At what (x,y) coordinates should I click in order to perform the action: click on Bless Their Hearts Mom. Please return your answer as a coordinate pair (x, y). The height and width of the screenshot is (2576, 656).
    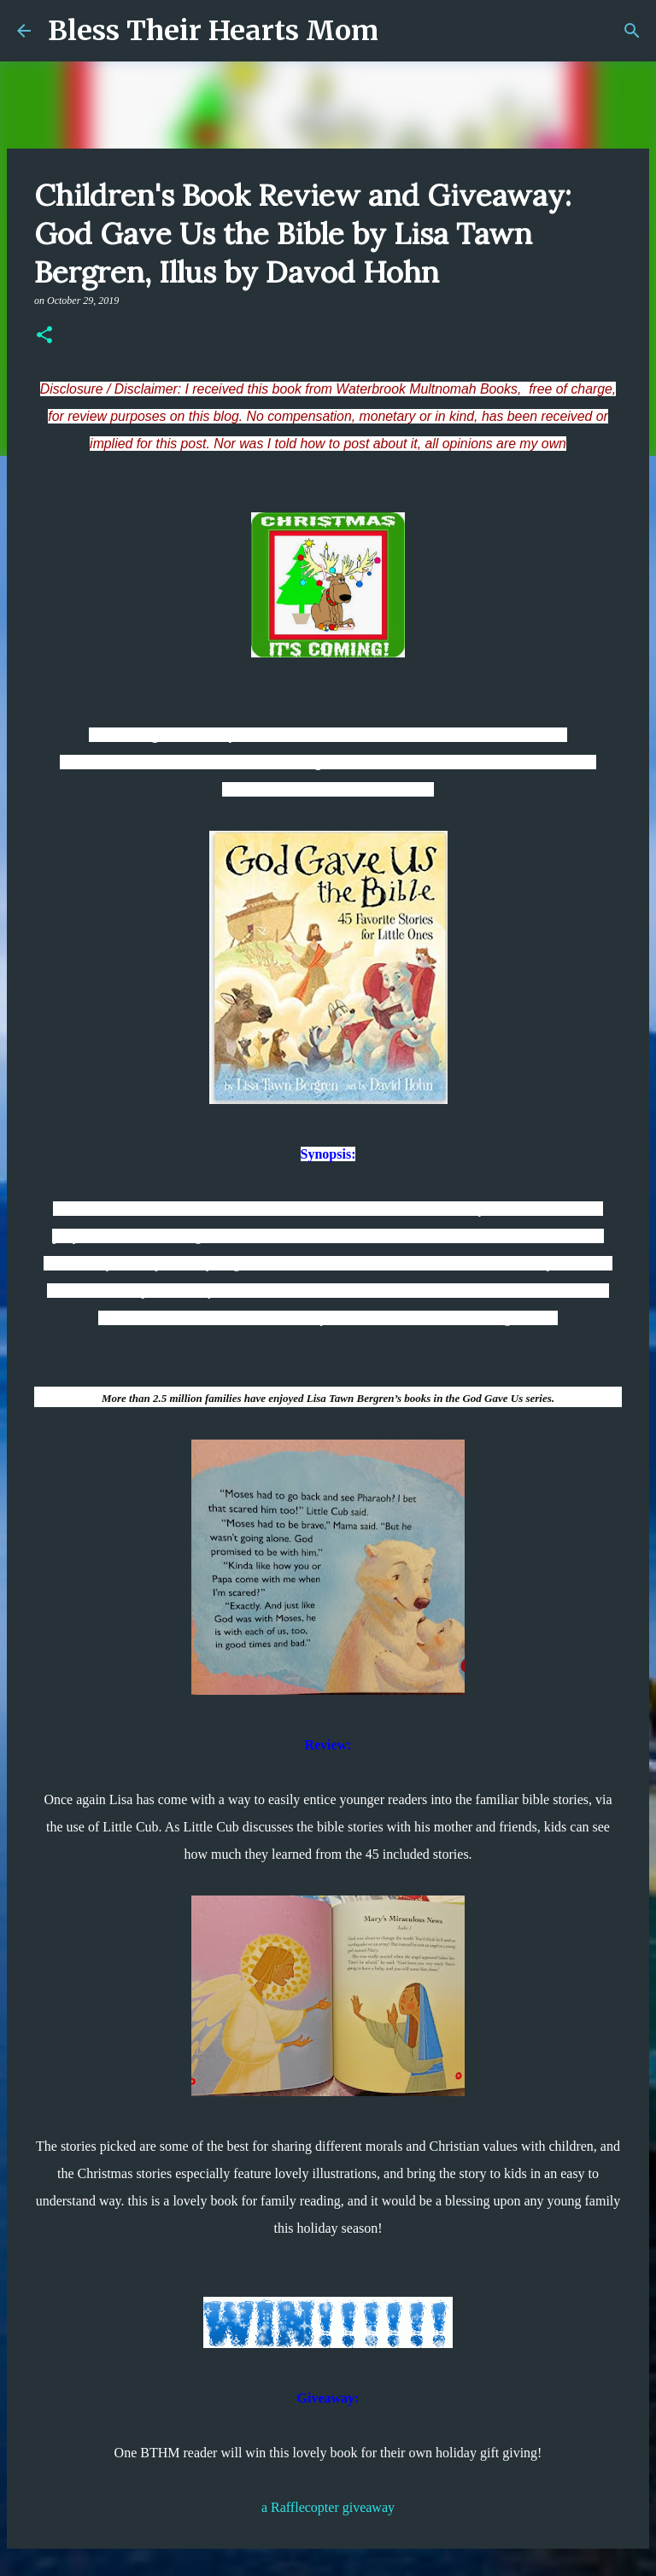
    Looking at the image, I should click on (213, 31).